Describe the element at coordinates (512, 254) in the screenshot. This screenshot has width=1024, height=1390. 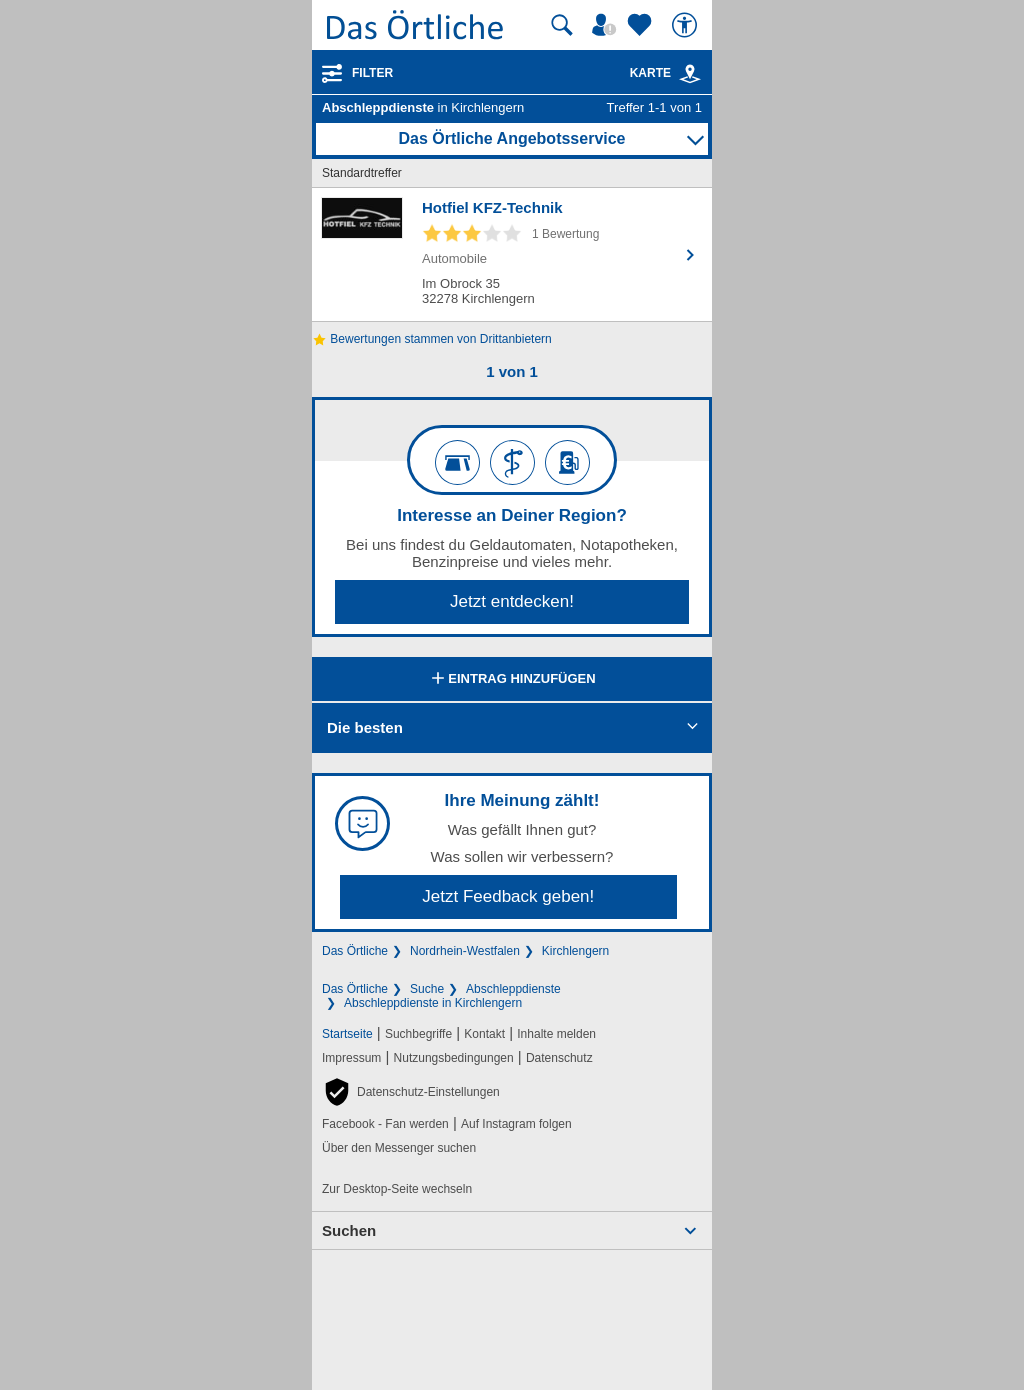
I see `[Zum Detaileintrag von Hotfiel KFZ-Technik]` at that location.